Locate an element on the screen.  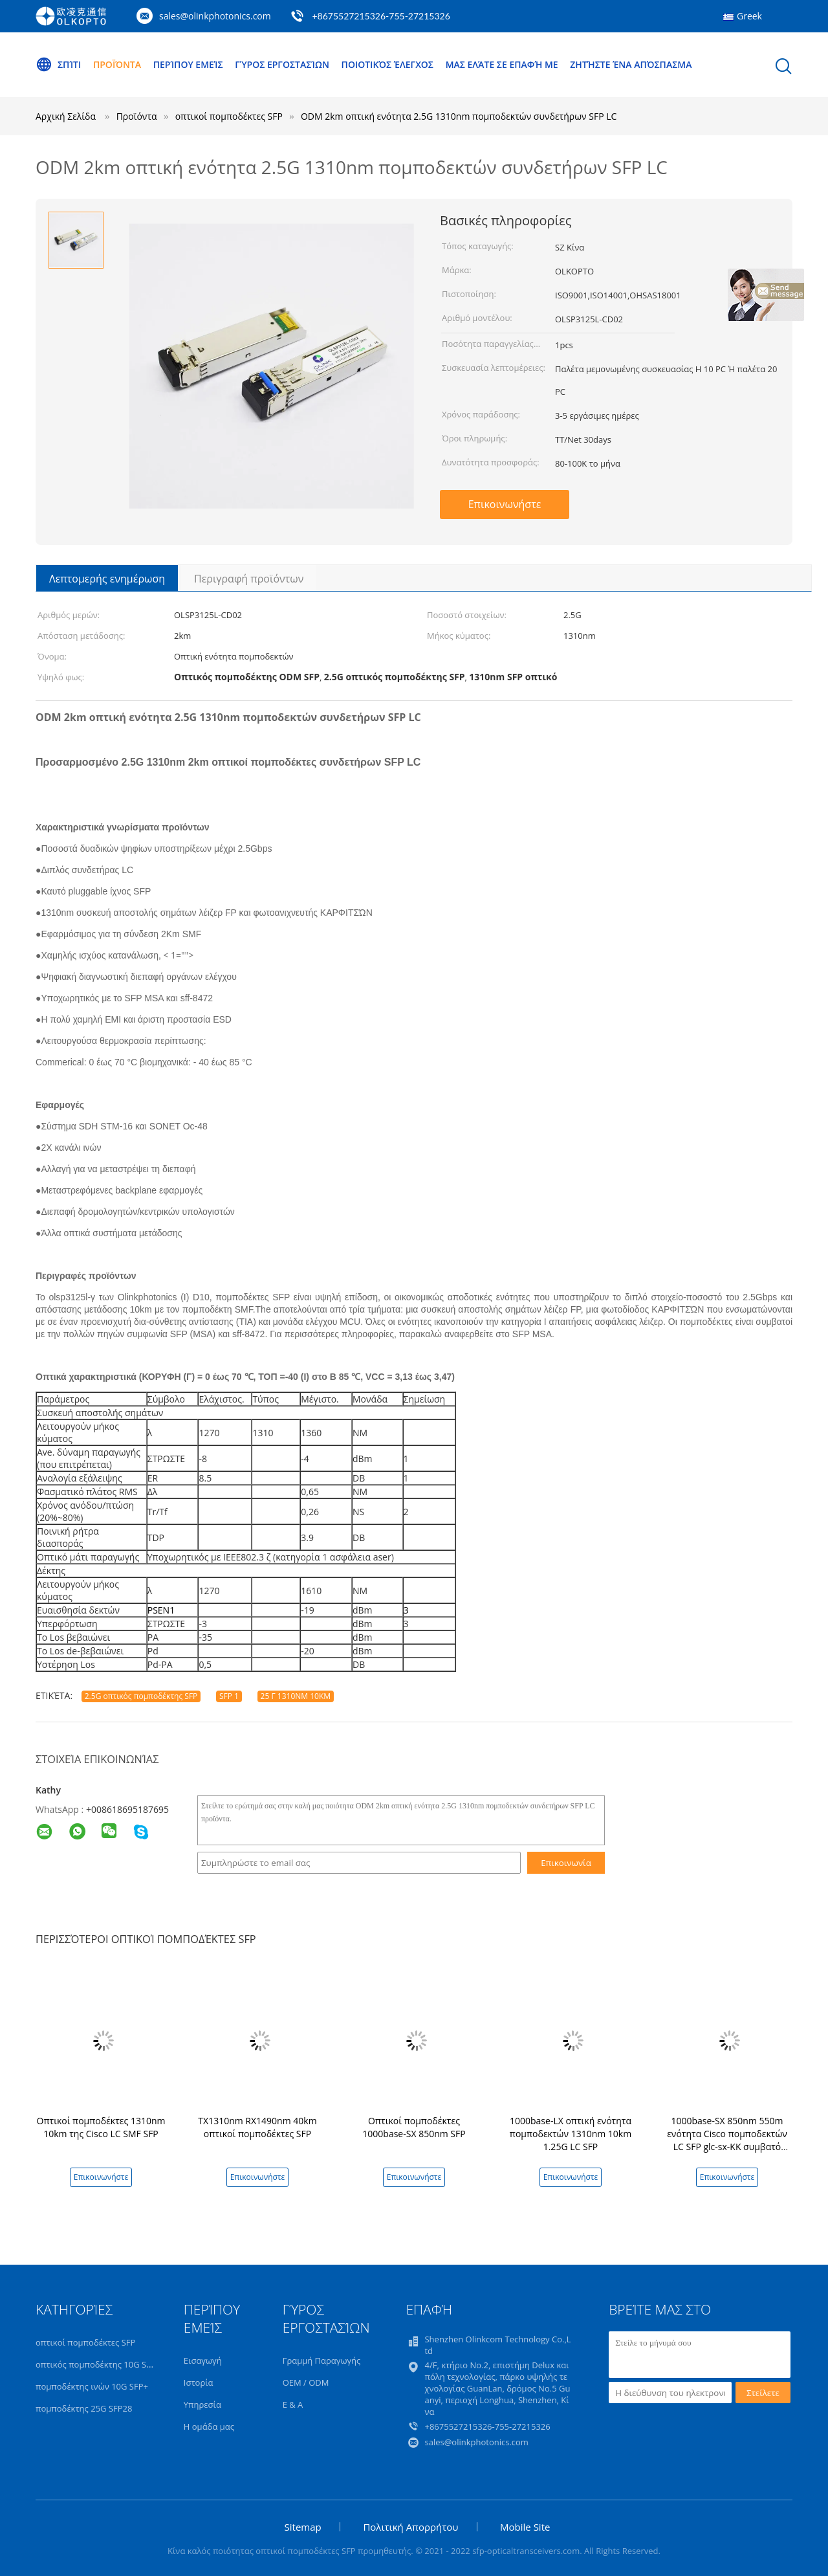
οπτικός πομποδέκτης 10G SFP+ is located at coordinates (98, 2364).